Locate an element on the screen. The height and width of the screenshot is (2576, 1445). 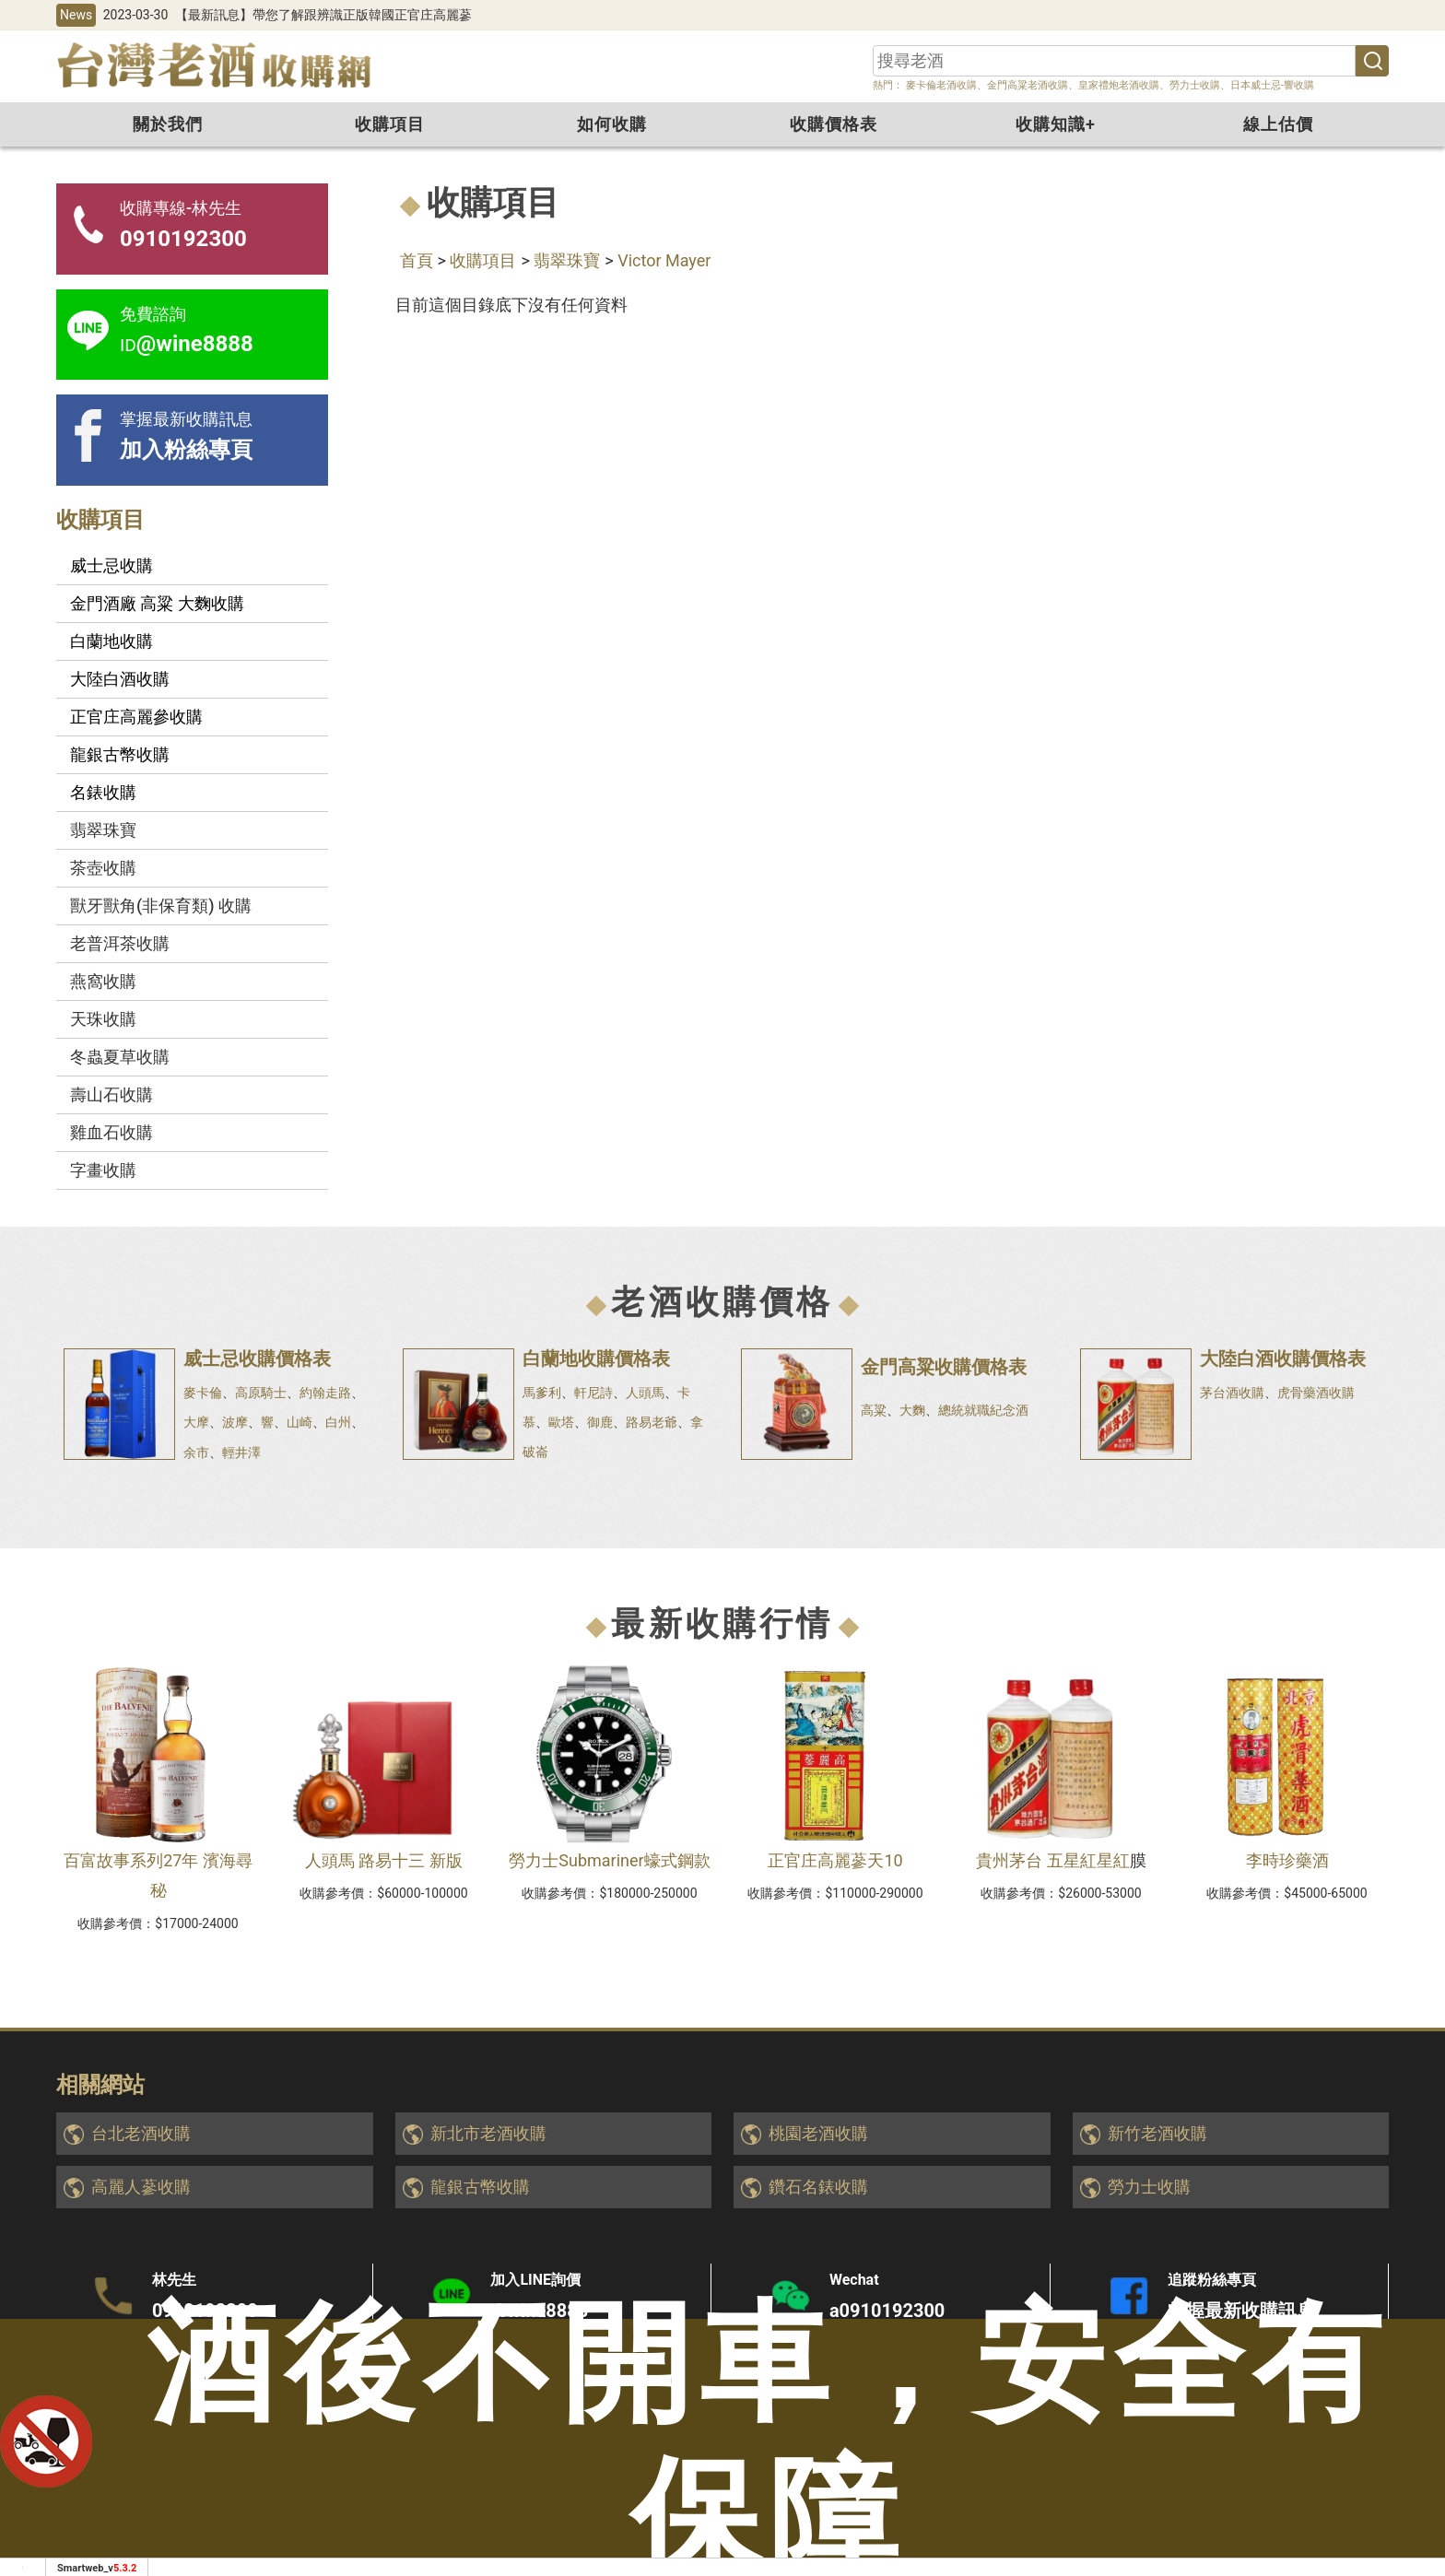
白蘭地收購價格表 is located at coordinates (596, 1358).